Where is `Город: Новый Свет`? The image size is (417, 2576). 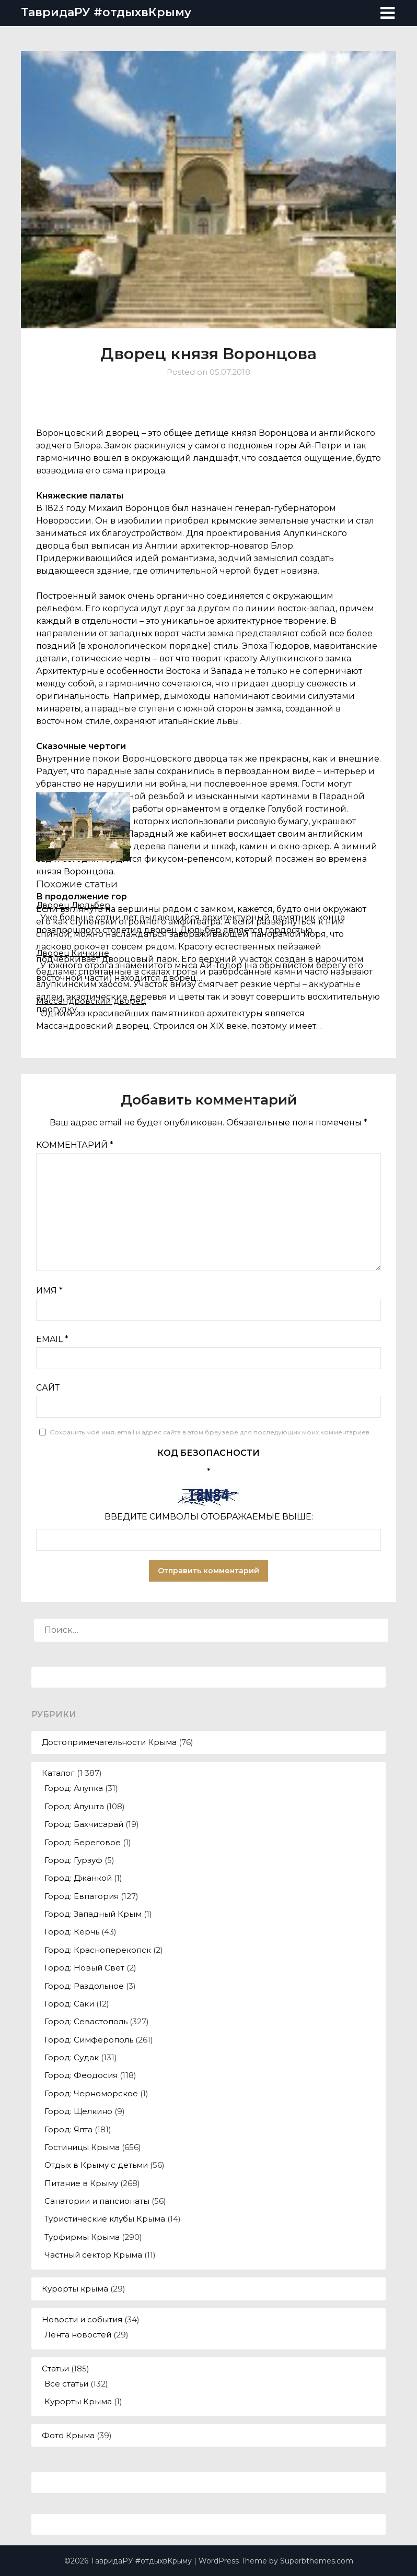 Город: Новый Свет is located at coordinates (84, 1968).